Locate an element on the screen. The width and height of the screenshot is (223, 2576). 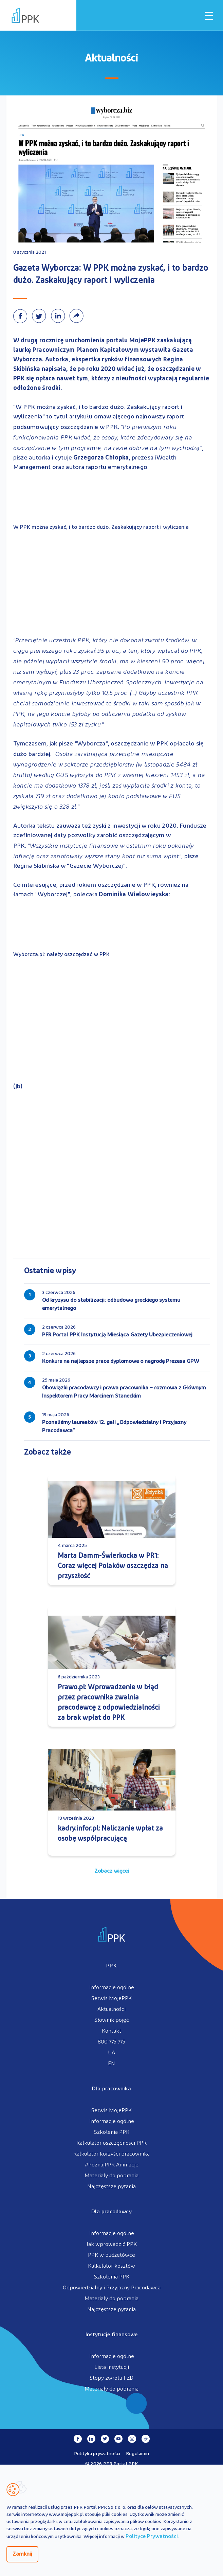
Wyborcza.pl: należy oszczędzać w PPK is located at coordinates (61, 954).